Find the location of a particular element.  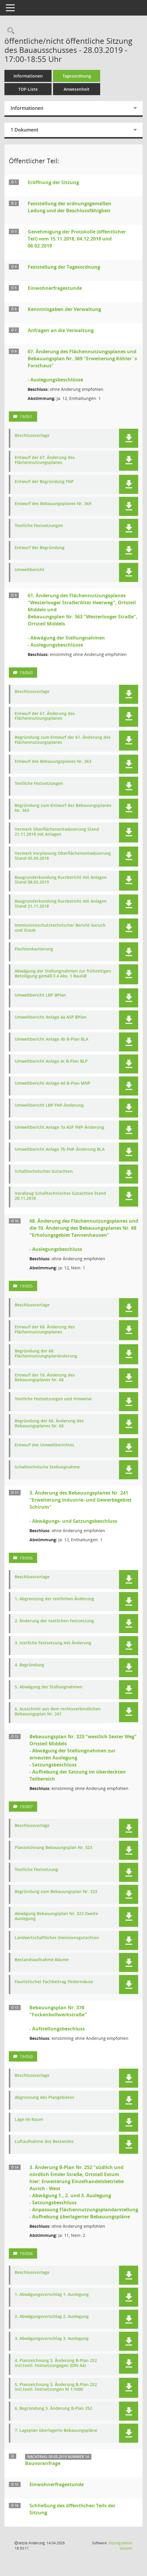

Umweltbericht Anlage 7b FNP-Änderung BLA [Dokument Download Dateityp: pdf] is located at coordinates (60, 1149).